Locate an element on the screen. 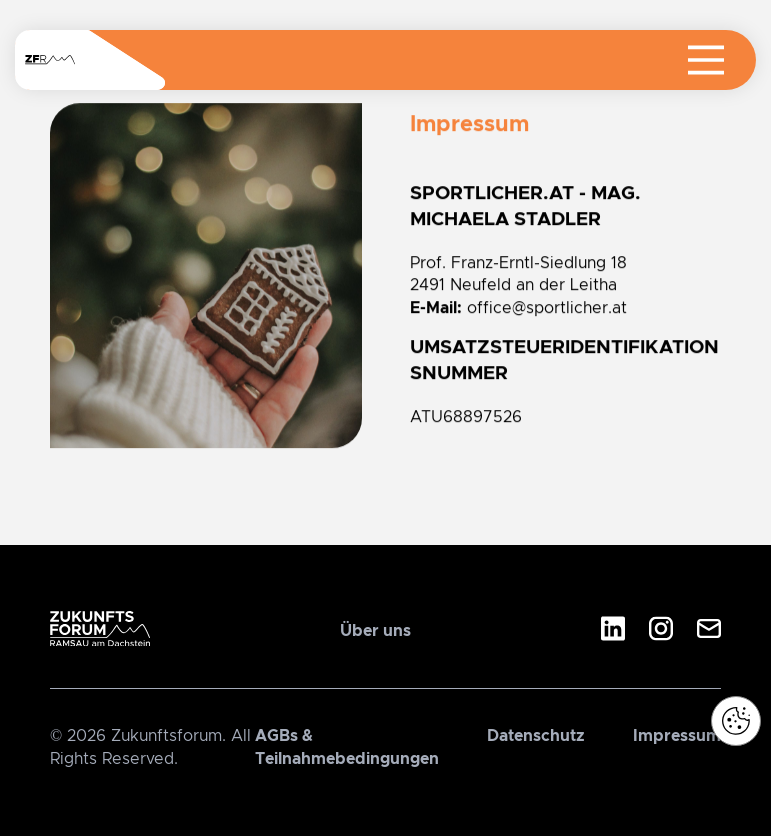 This screenshot has width=771, height=836. [Navigiere zur Startseite] is located at coordinates (50, 60).